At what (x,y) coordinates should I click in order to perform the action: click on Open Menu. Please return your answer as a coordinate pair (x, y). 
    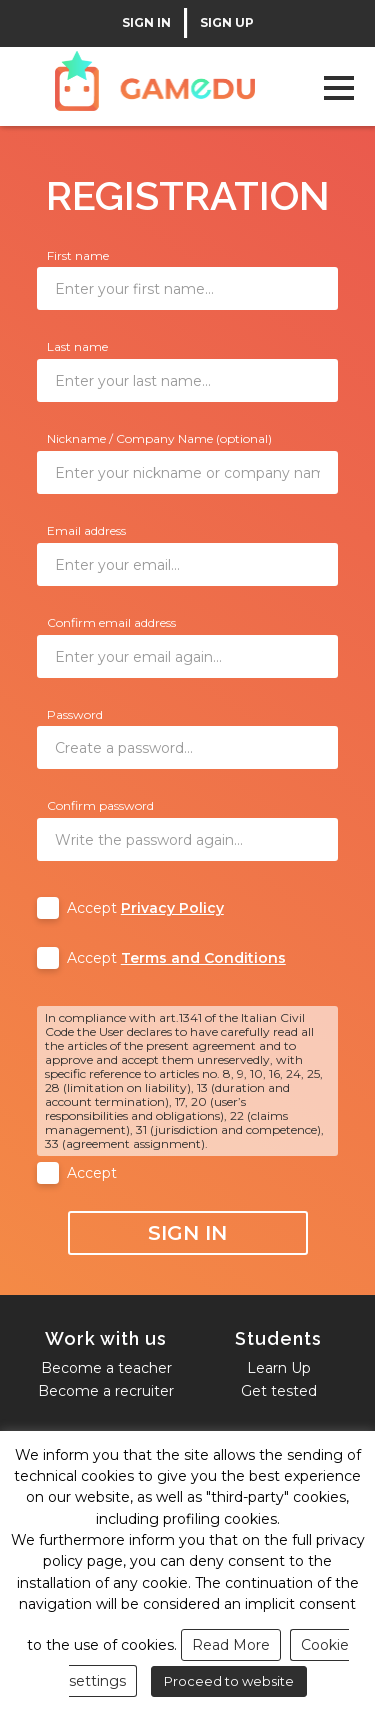
    Looking at the image, I should click on (338, 87).